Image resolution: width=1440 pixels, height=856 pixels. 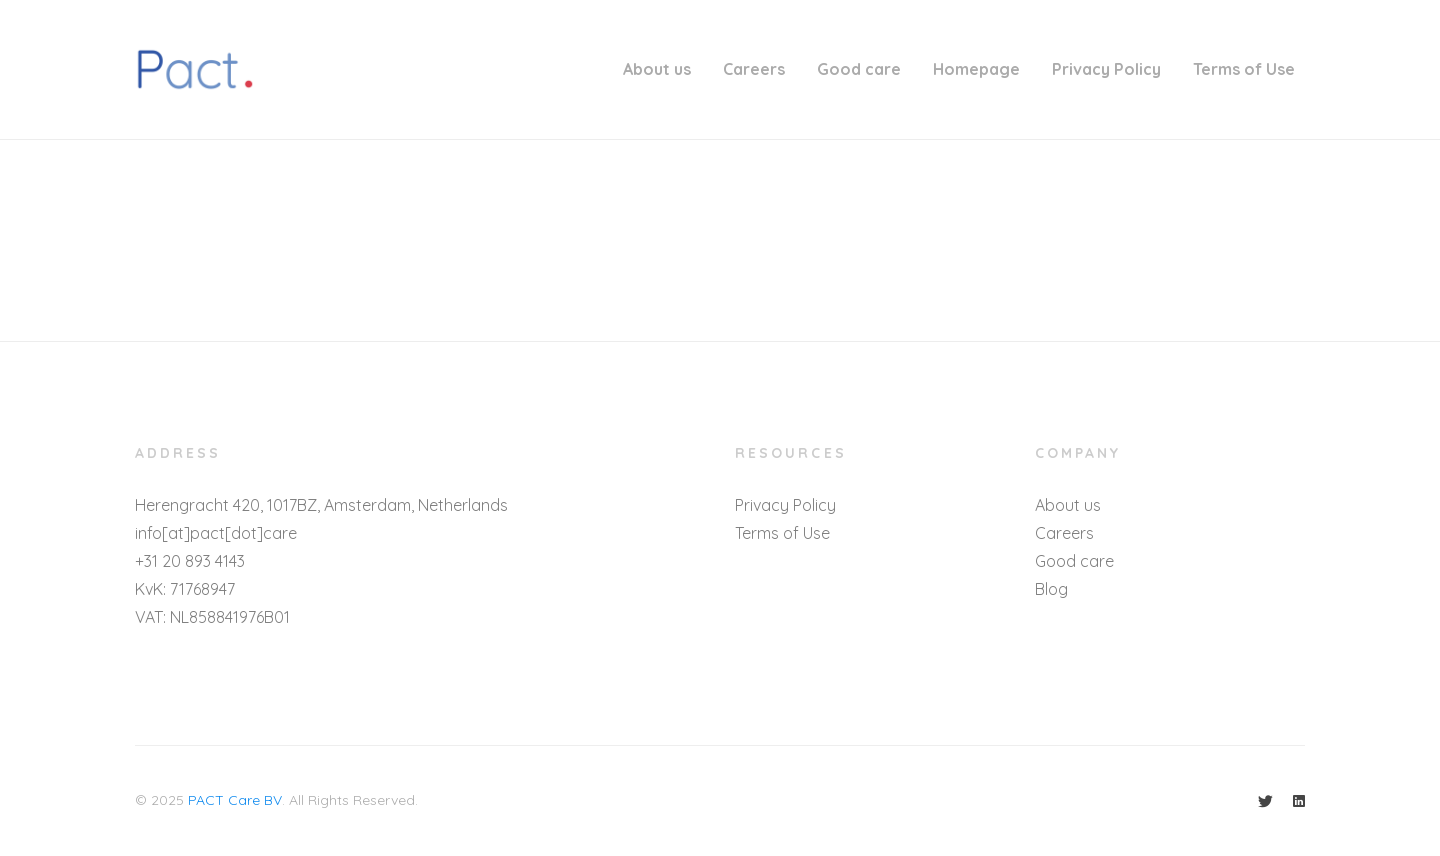 I want to click on Blog, so click(x=1051, y=589).